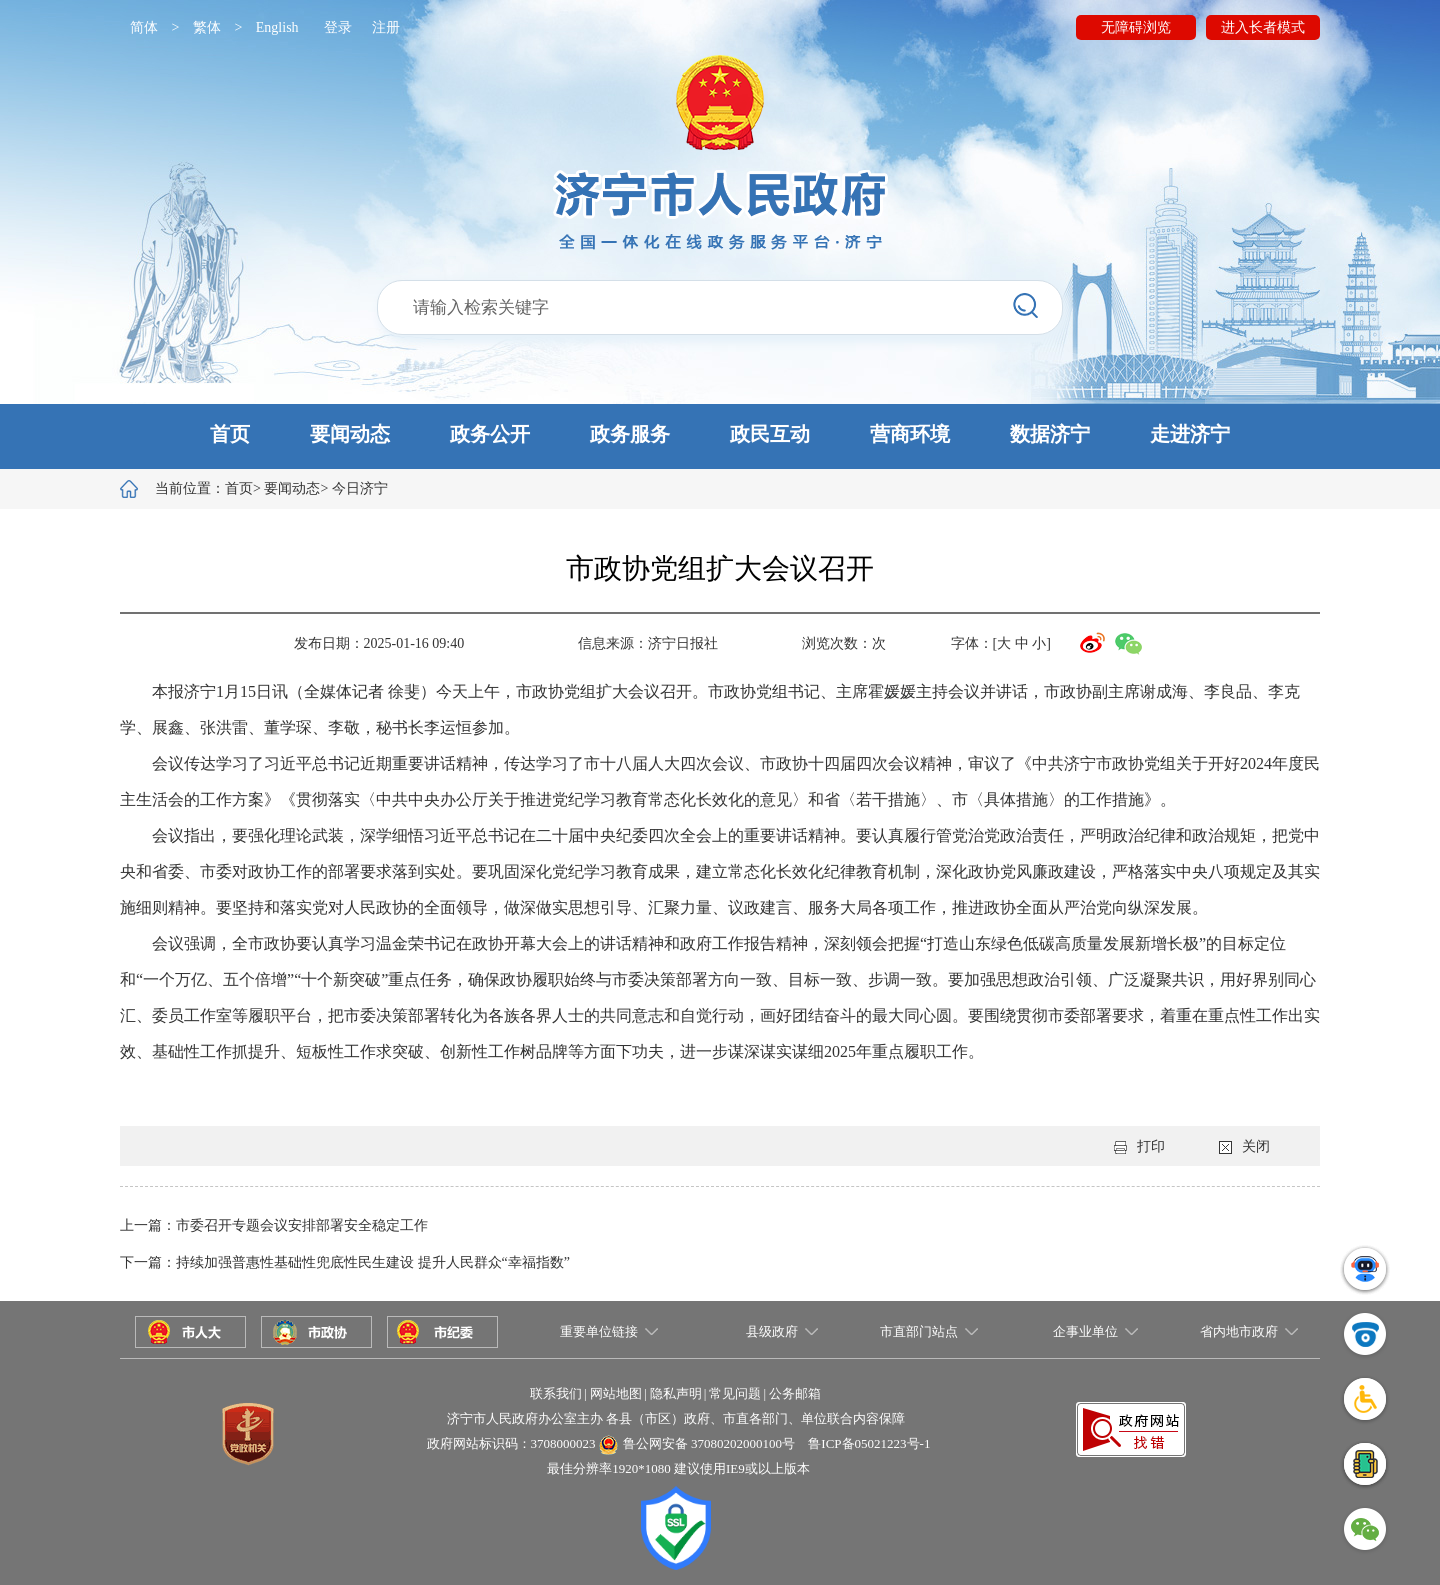  Describe the element at coordinates (720, 436) in the screenshot. I see `[button]` at that location.